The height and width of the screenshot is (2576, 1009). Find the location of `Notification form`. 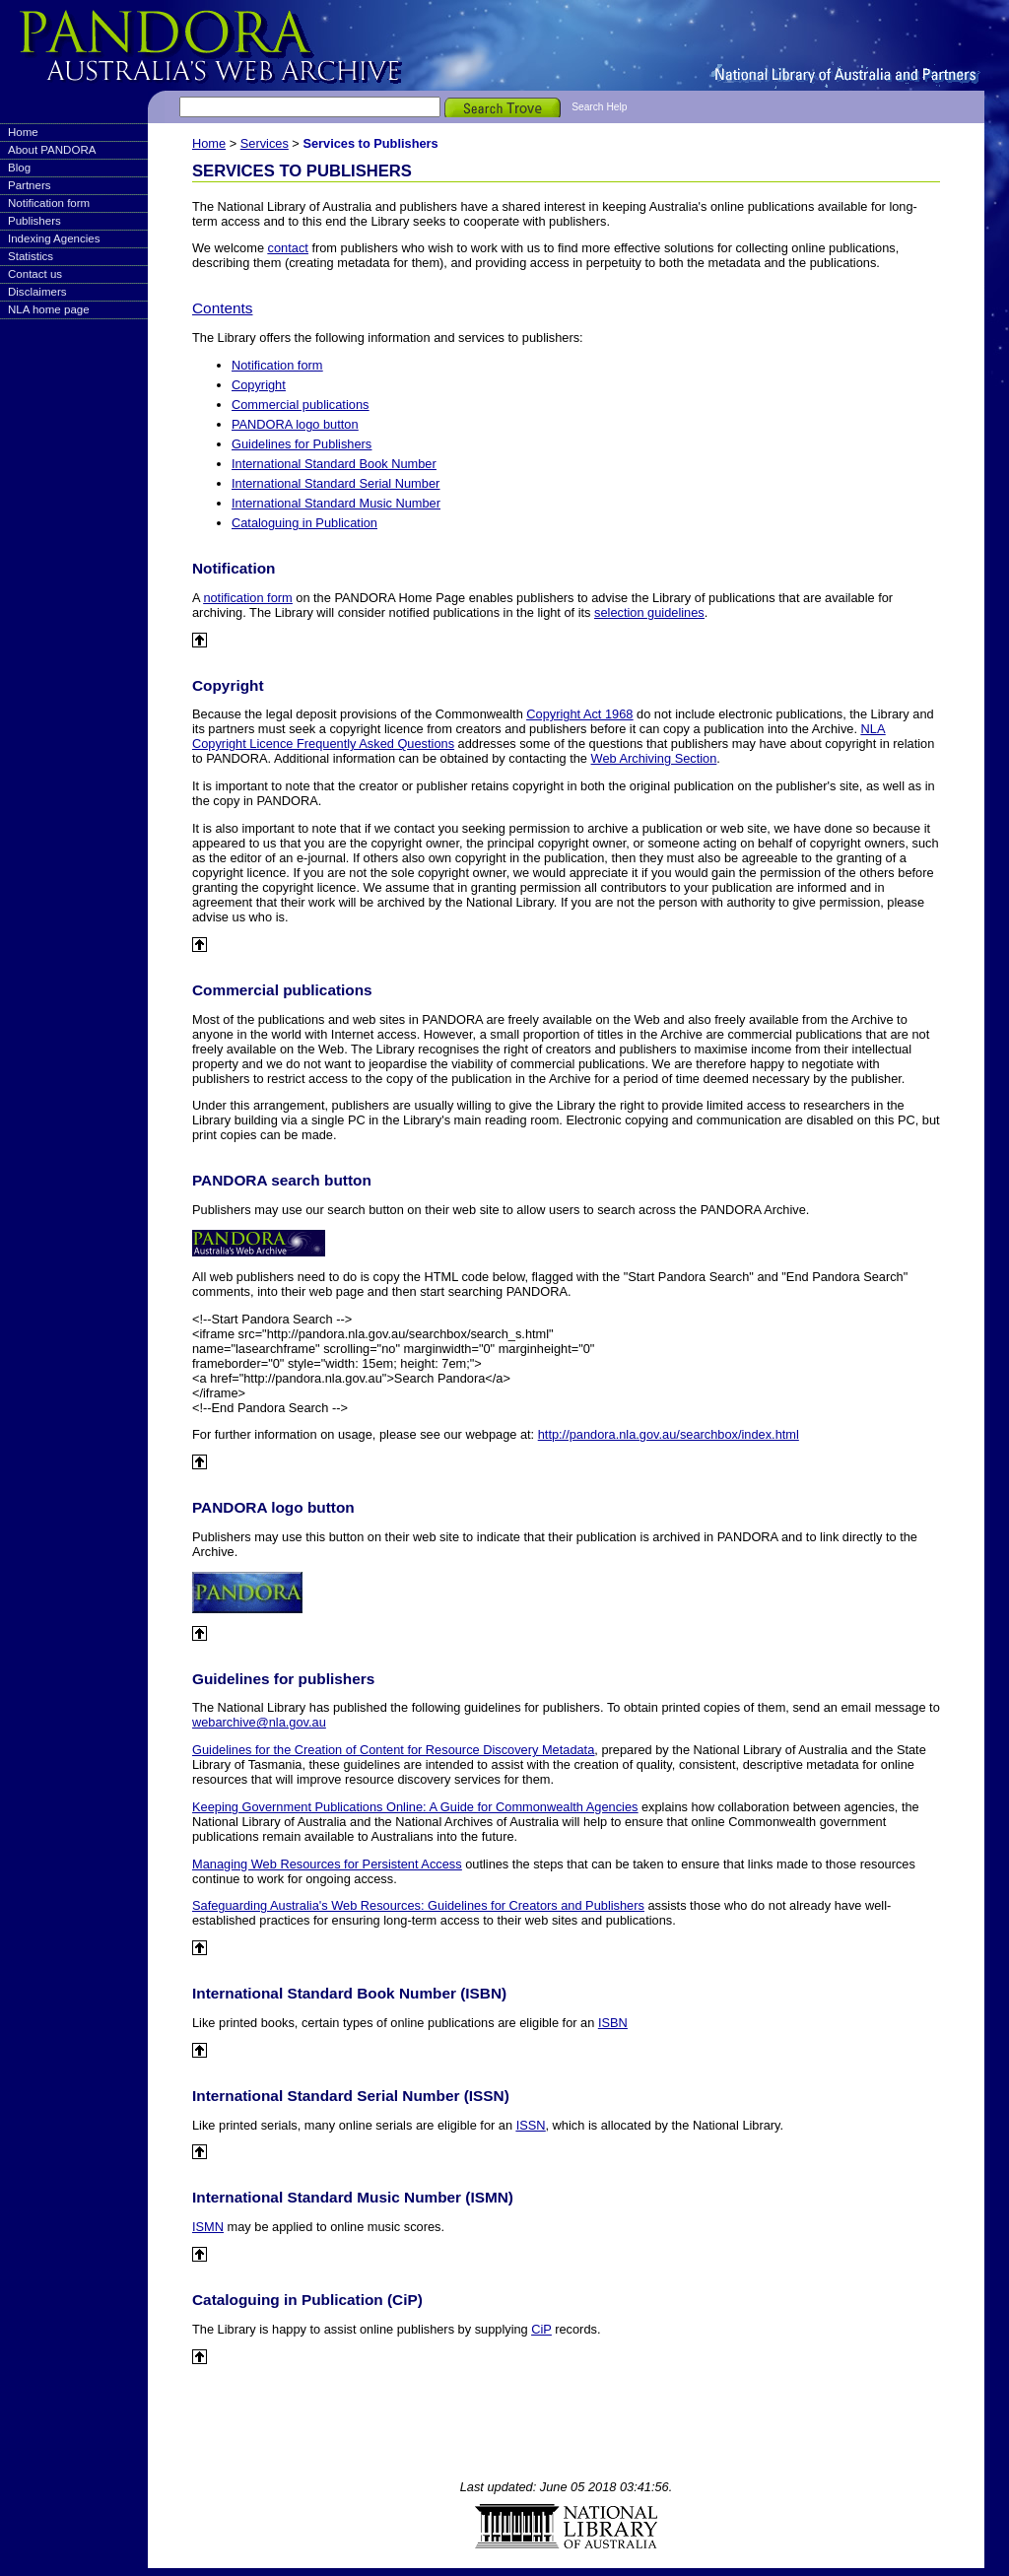

Notification form is located at coordinates (49, 203).